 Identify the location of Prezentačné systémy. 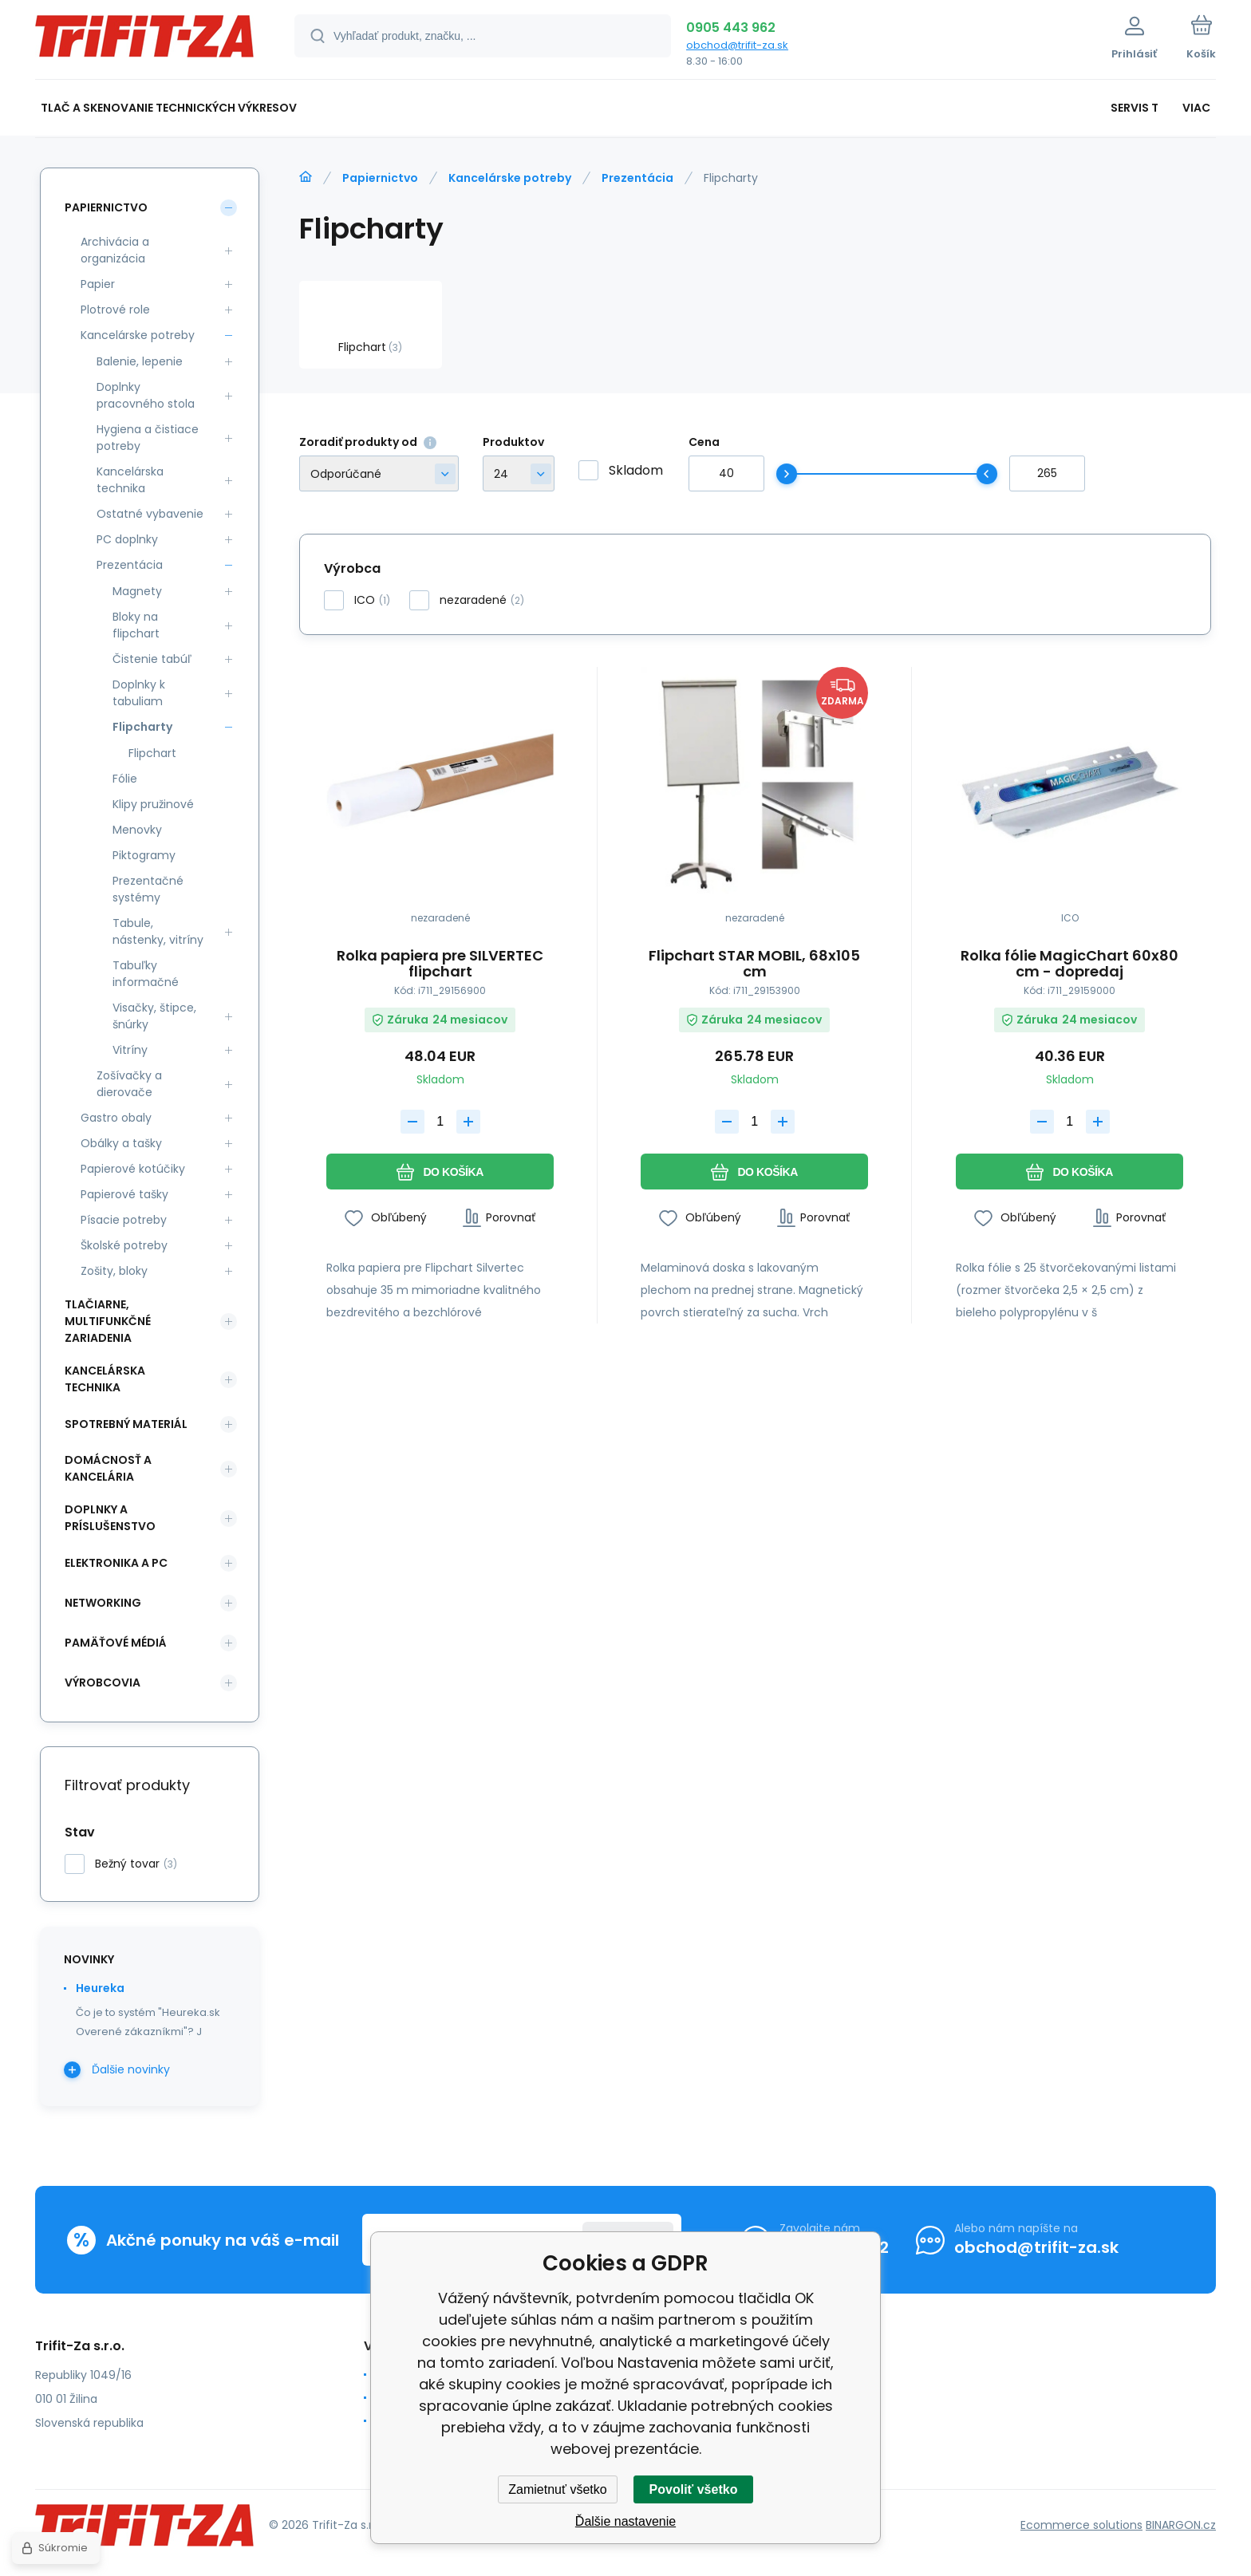
(148, 889).